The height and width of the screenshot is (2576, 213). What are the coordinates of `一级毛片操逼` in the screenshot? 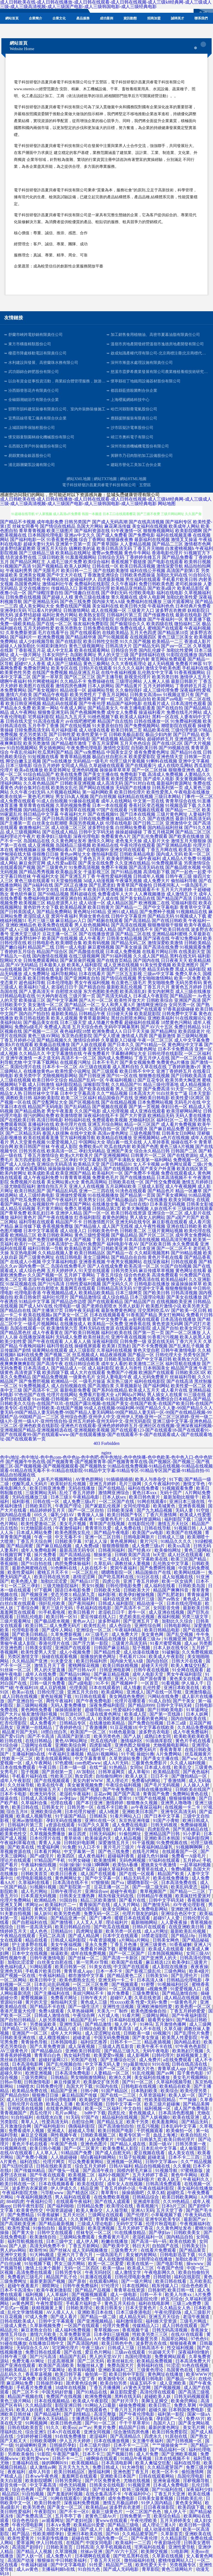 It's located at (92, 1381).